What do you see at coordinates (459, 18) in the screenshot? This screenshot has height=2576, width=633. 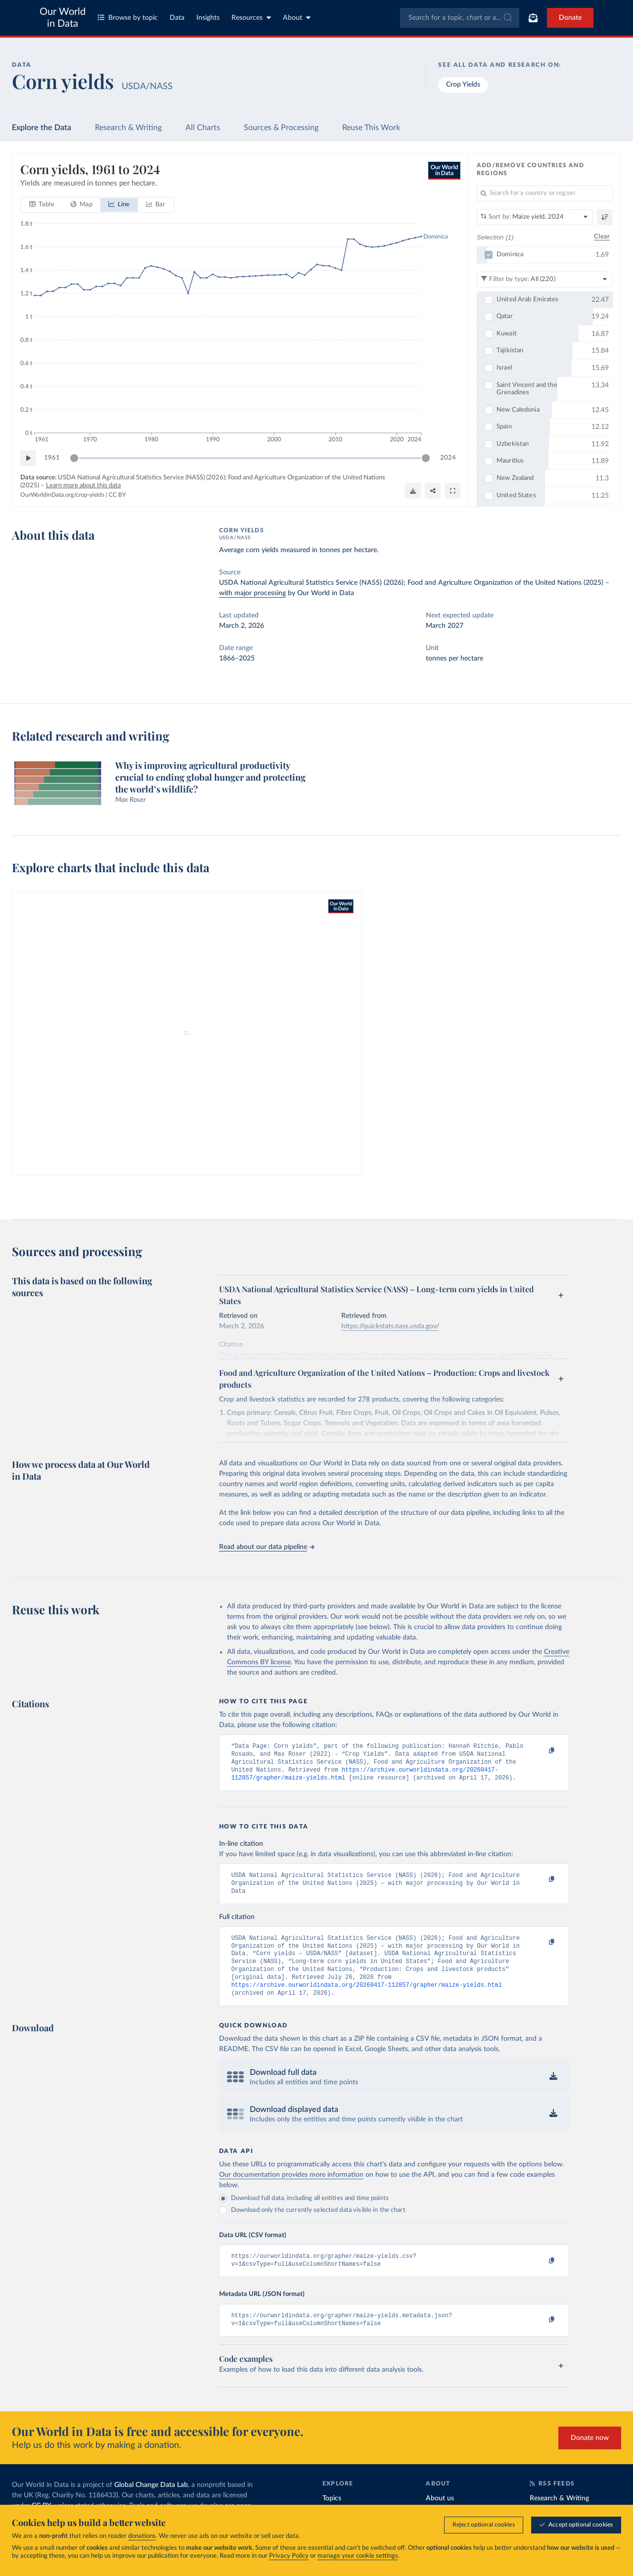 I see `[combobox]` at bounding box center [459, 18].